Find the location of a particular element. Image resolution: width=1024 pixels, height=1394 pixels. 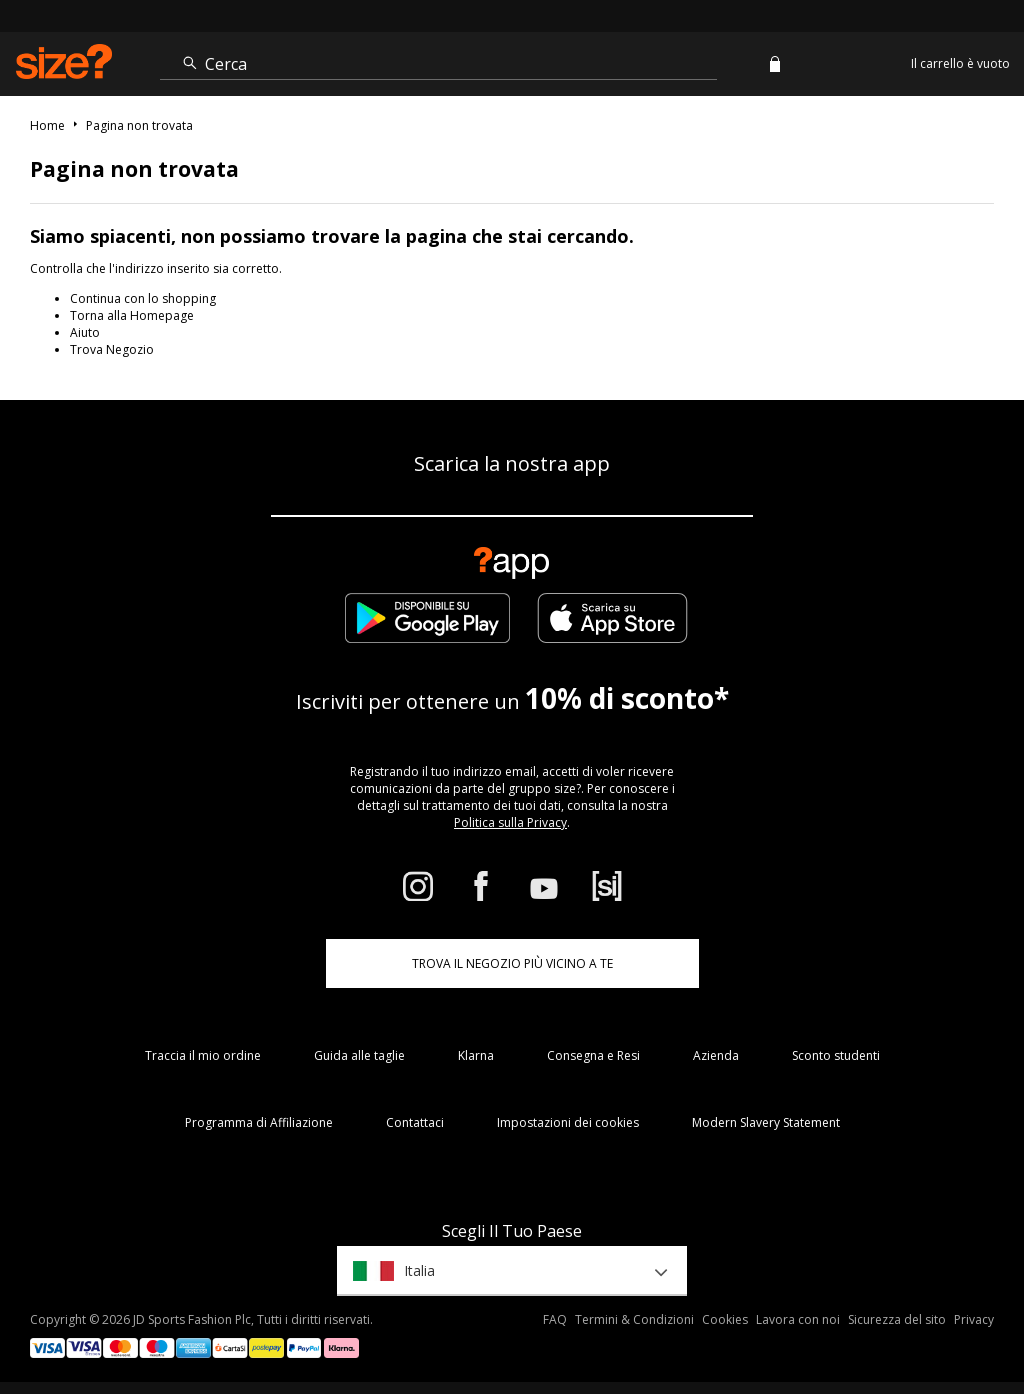

Privacy is located at coordinates (974, 1319).